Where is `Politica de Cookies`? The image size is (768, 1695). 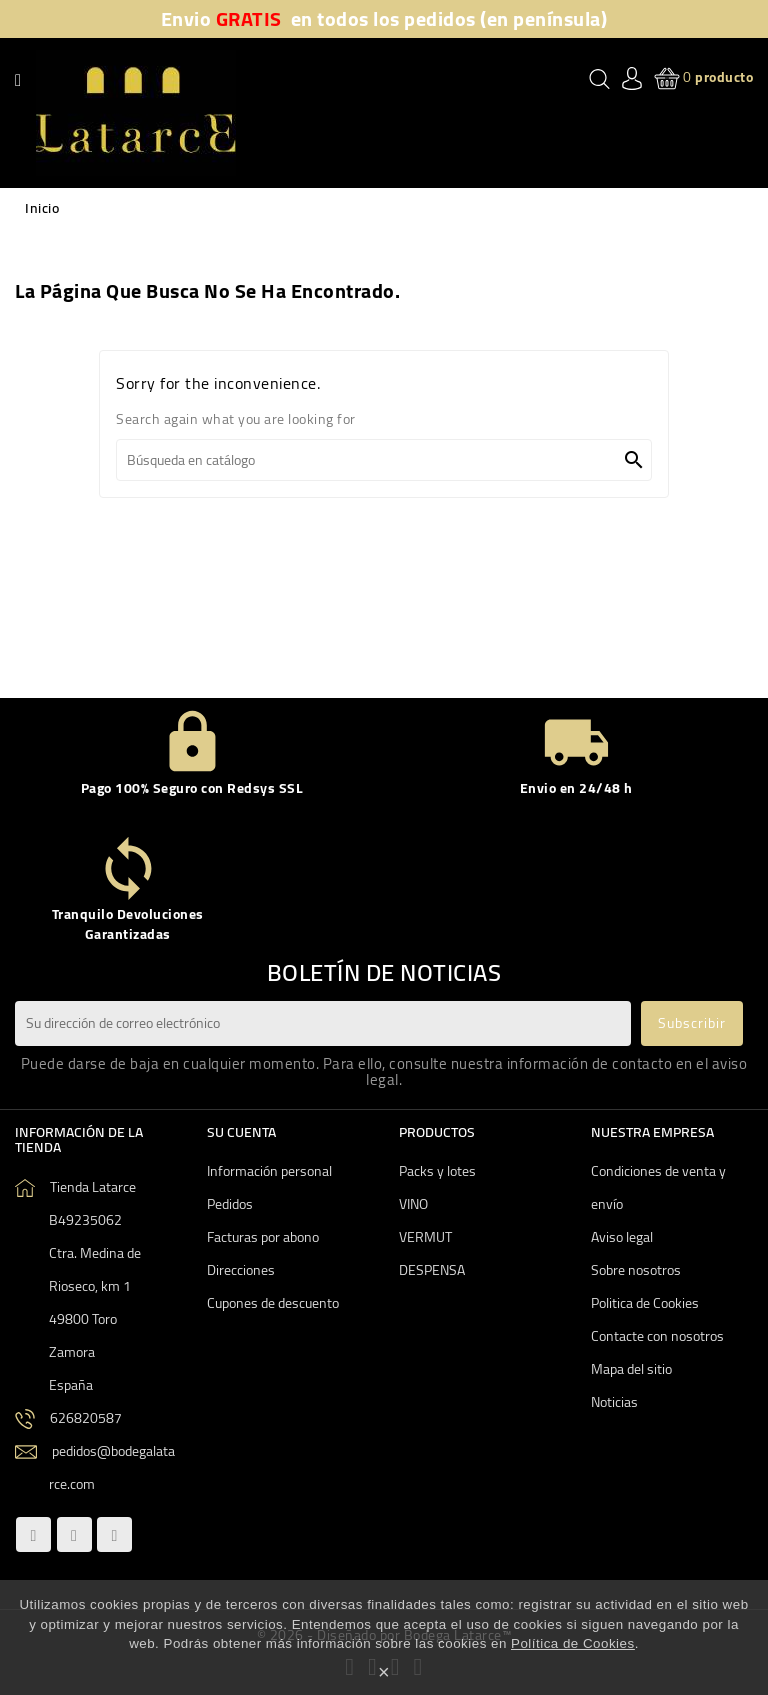 Politica de Cookies is located at coordinates (645, 1303).